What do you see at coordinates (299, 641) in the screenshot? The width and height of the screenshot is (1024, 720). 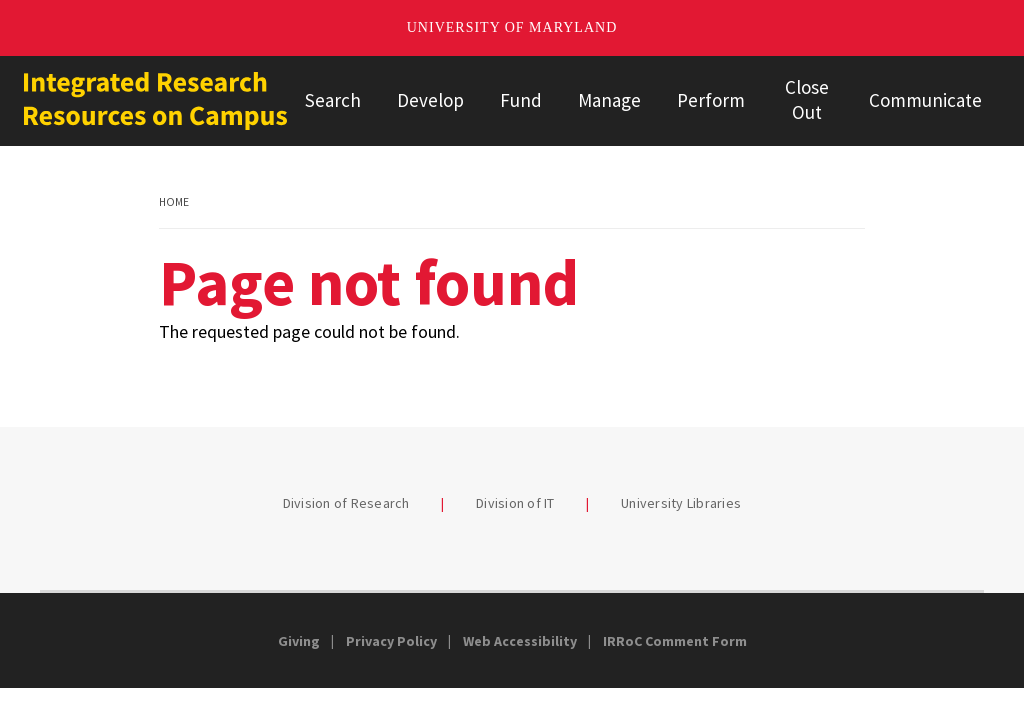 I see `Giving` at bounding box center [299, 641].